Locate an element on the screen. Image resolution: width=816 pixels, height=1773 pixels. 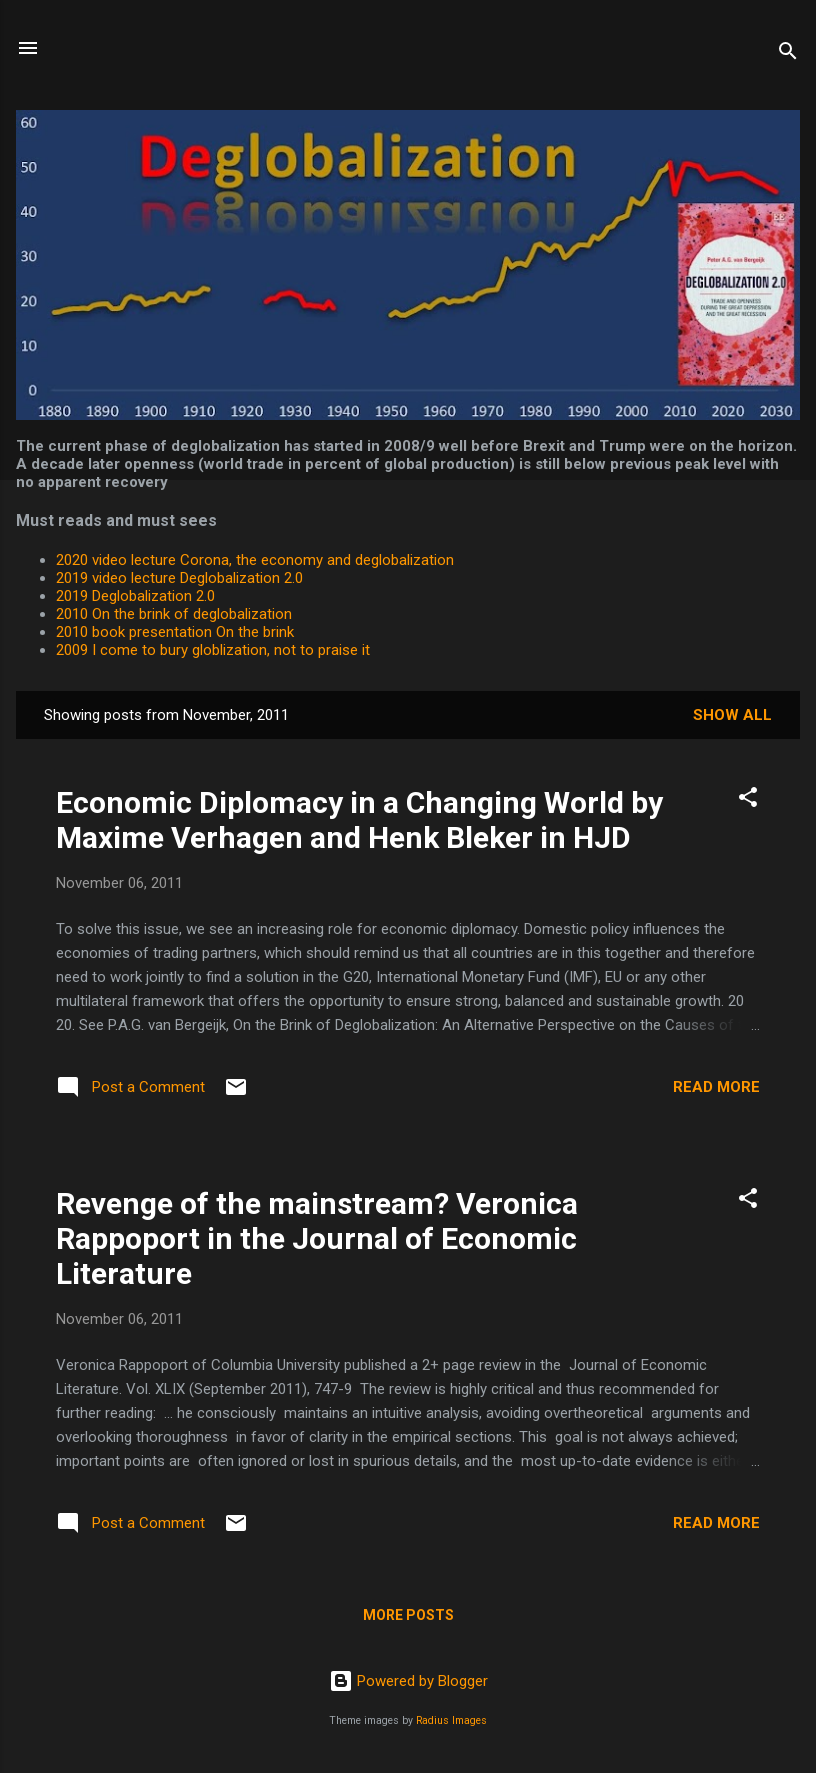
Radius Images is located at coordinates (451, 1720).